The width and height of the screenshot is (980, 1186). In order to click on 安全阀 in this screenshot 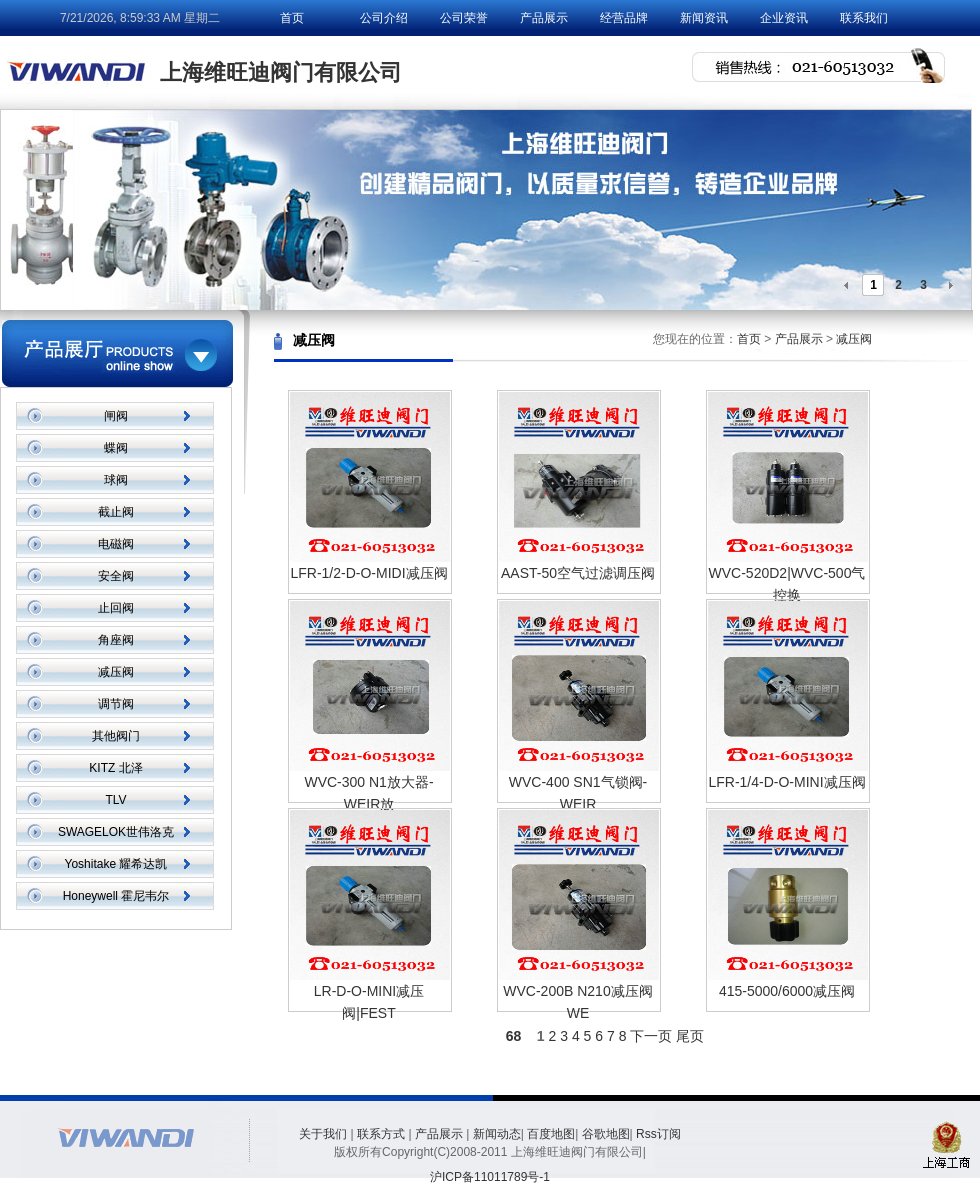, I will do `click(116, 576)`.